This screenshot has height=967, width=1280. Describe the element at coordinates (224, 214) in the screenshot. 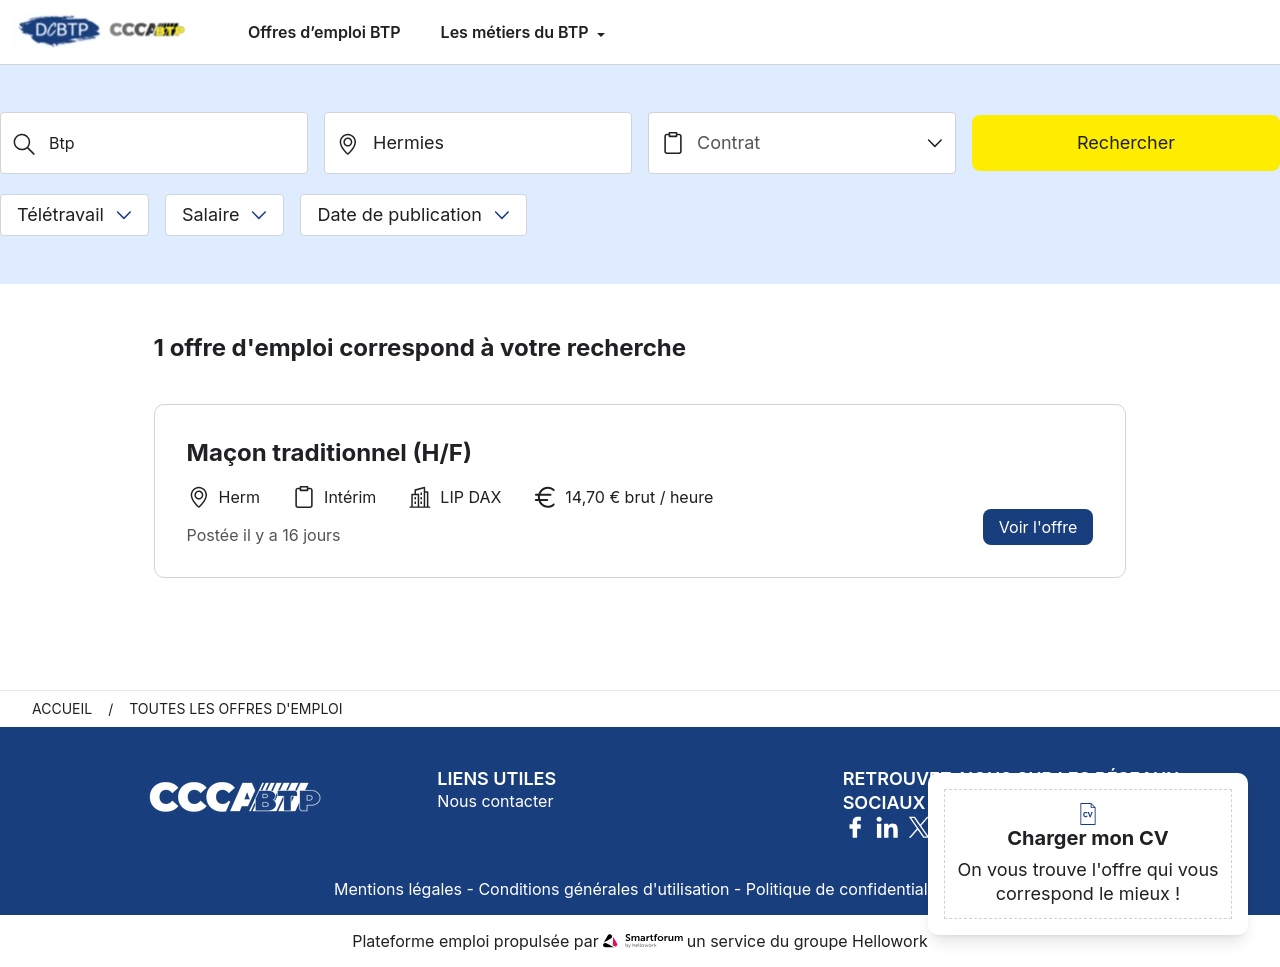

I see `Salaire` at that location.